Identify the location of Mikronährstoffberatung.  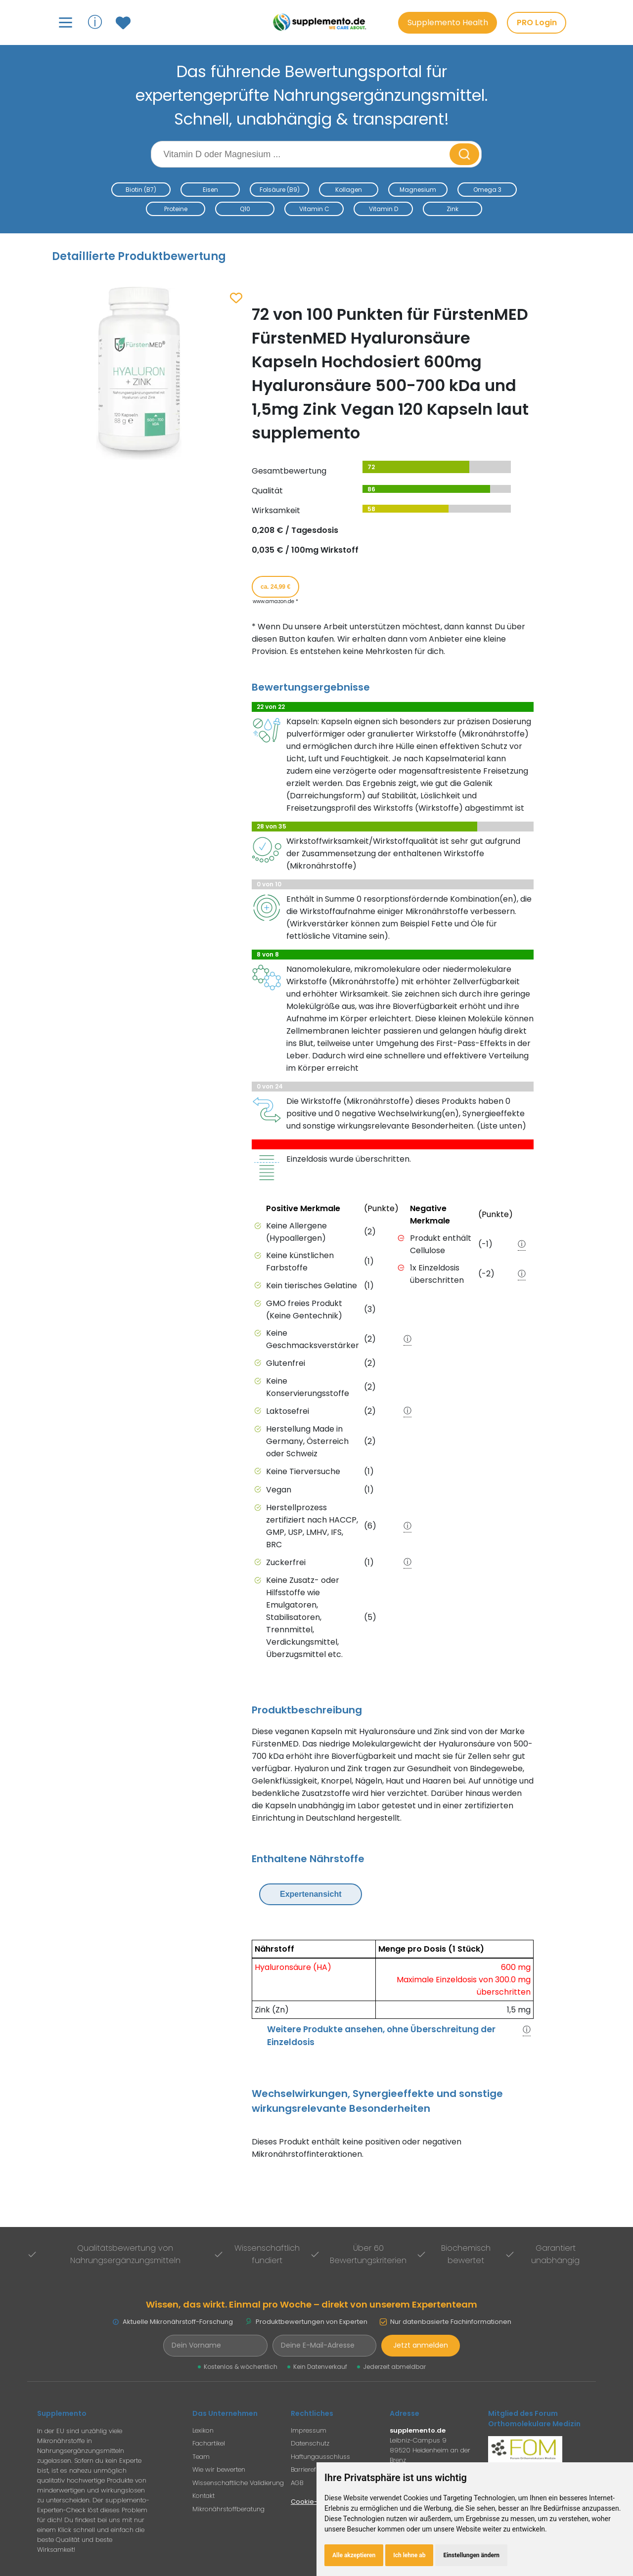
(228, 2509).